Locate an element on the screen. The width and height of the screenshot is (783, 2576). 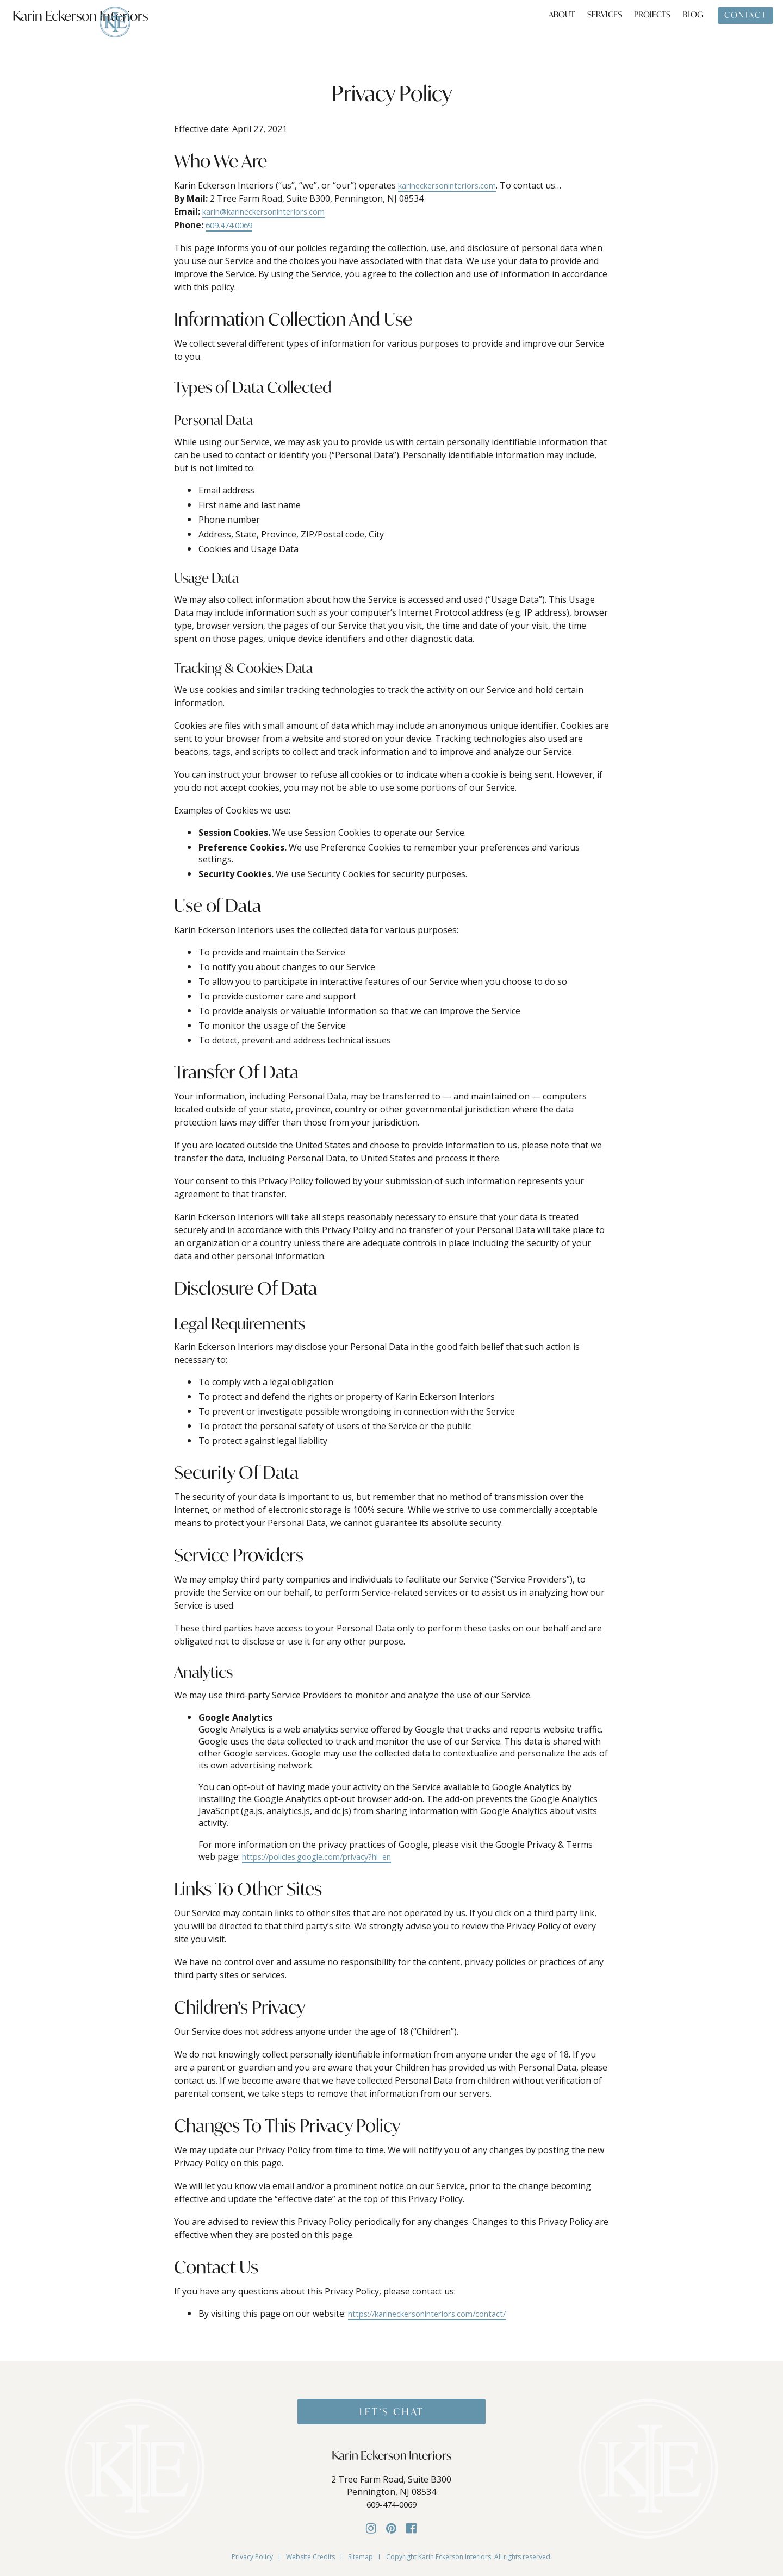
Let’s Chat is located at coordinates (392, 2412).